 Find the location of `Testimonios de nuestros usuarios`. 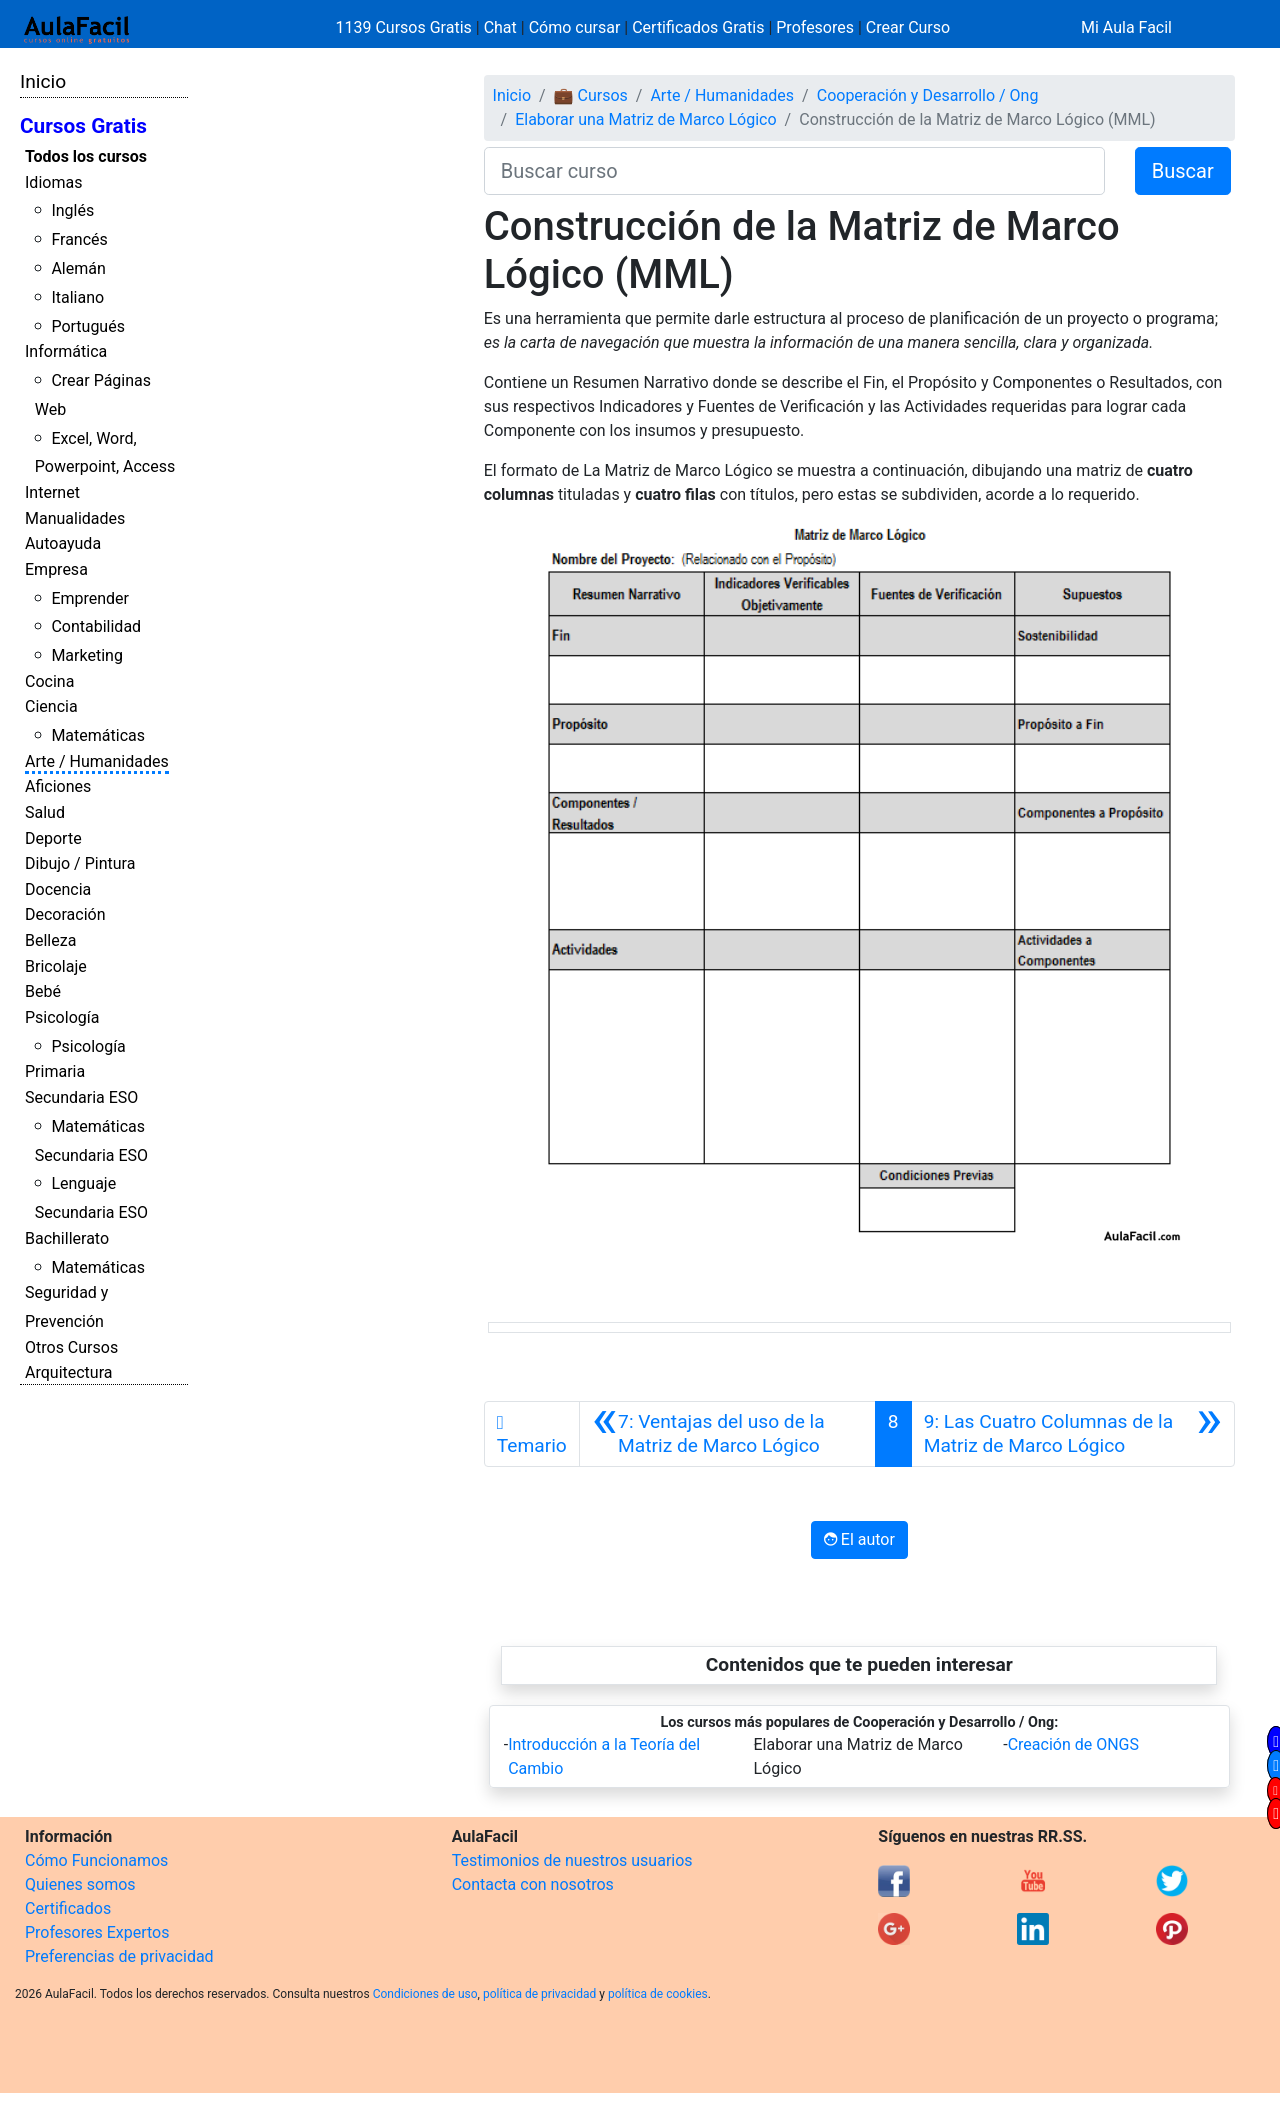

Testimonios de nuestros usuarios is located at coordinates (572, 1860).